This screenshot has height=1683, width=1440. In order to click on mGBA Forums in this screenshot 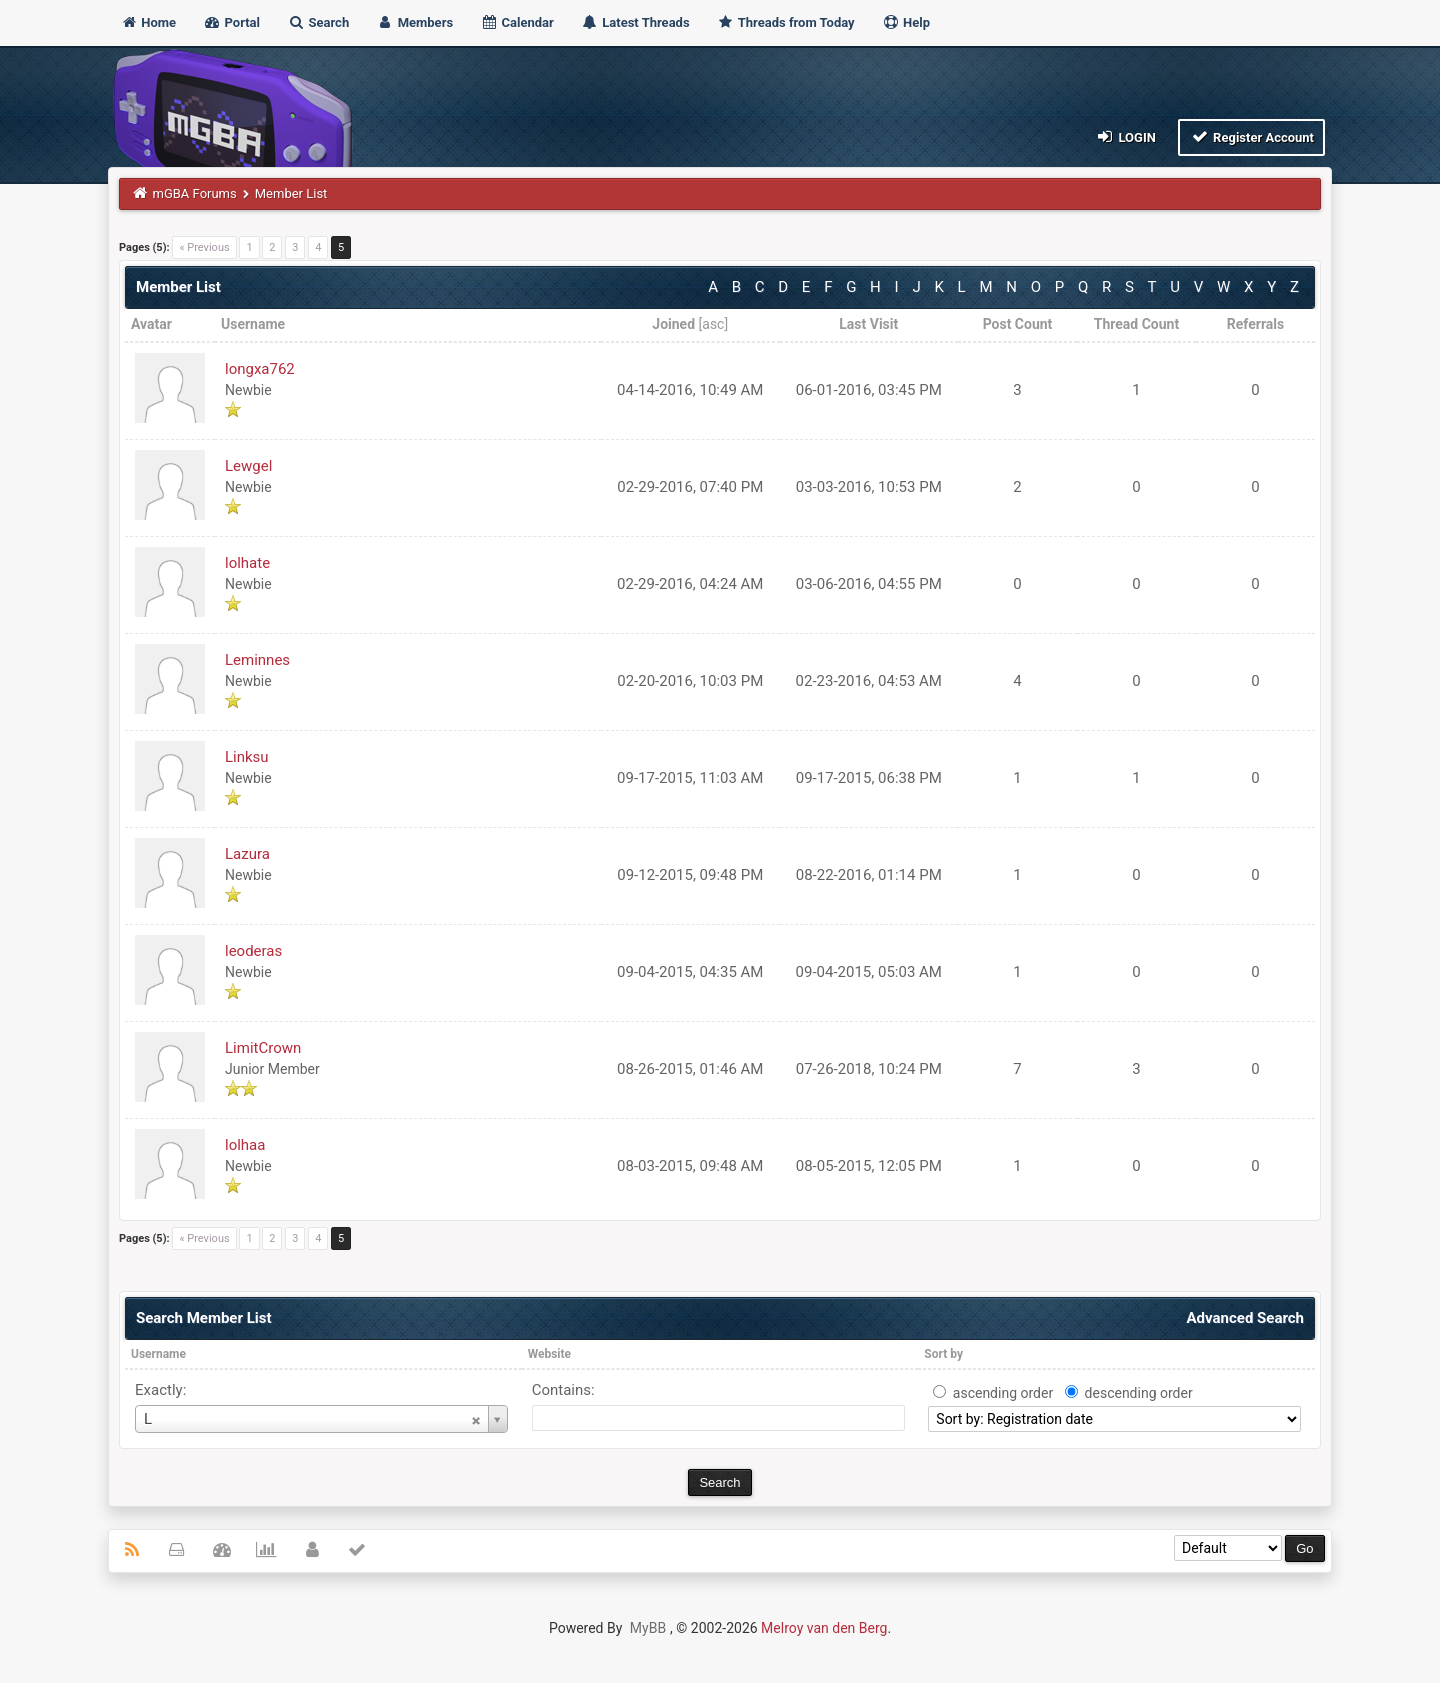, I will do `click(195, 193)`.